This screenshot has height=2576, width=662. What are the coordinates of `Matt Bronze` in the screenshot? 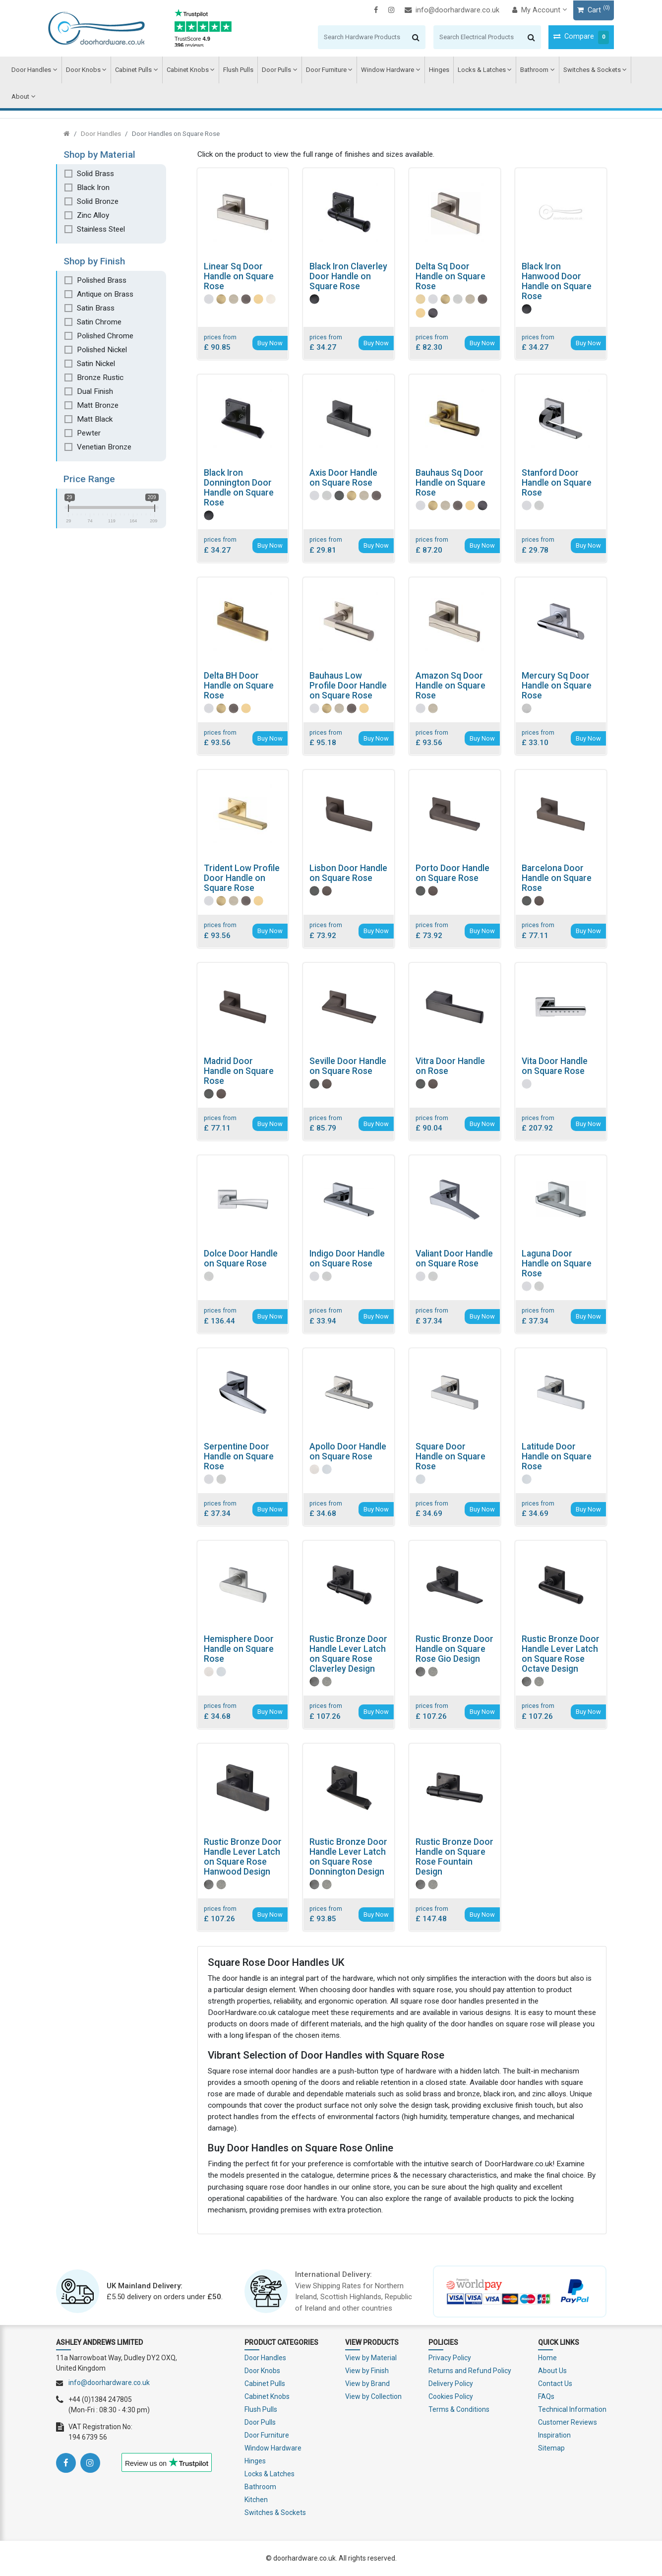 It's located at (98, 405).